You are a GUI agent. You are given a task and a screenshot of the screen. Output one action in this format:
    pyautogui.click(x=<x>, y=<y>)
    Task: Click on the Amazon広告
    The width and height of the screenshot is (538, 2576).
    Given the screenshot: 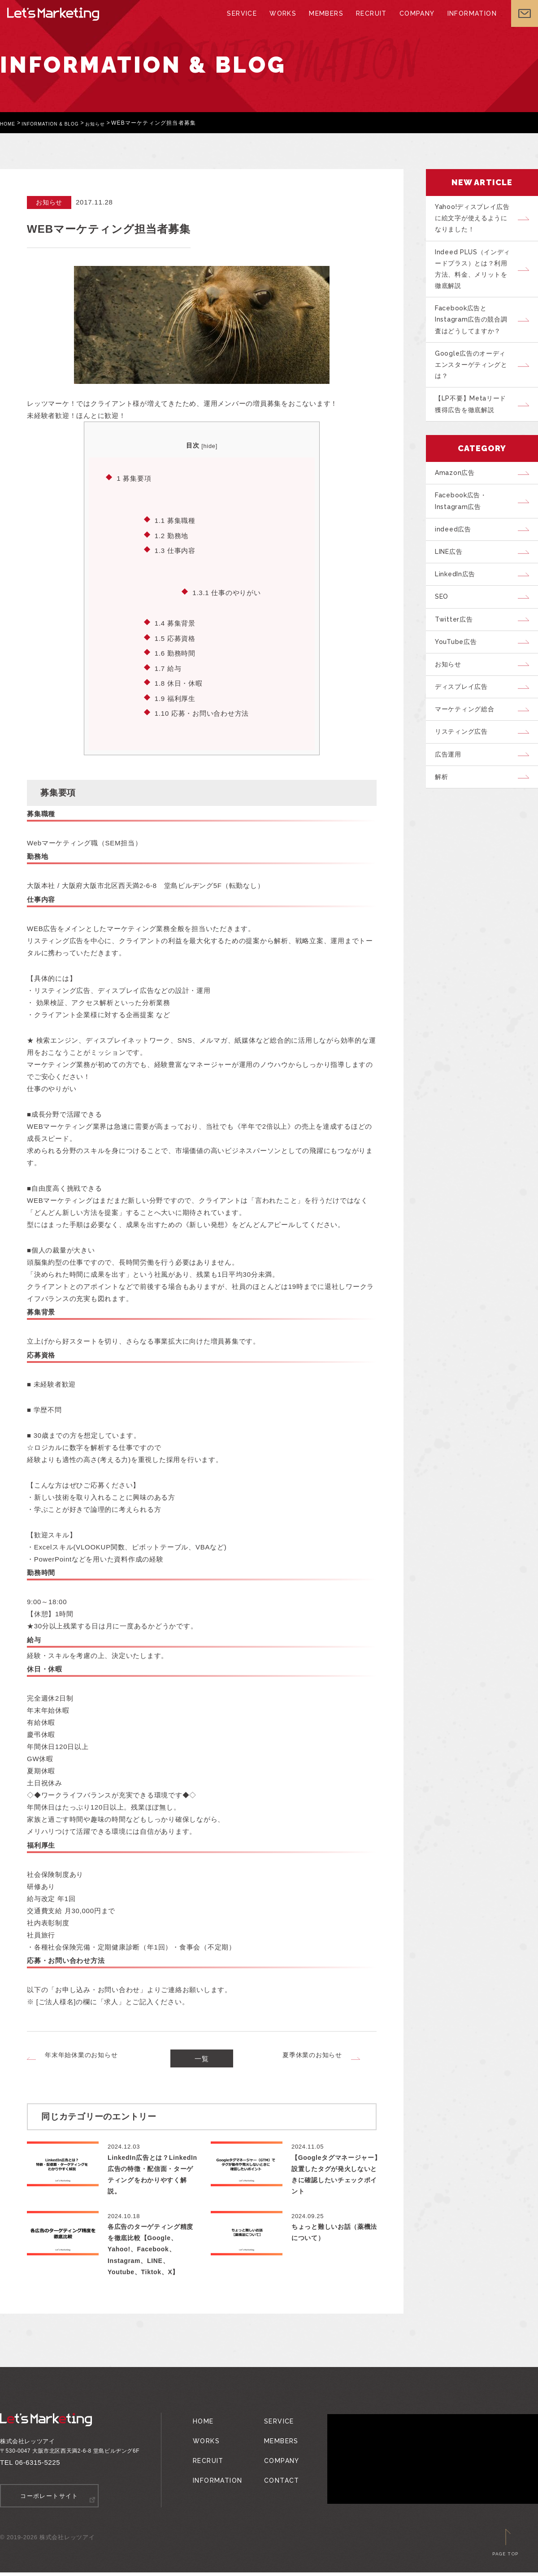 What is the action you would take?
    pyautogui.click(x=458, y=495)
    